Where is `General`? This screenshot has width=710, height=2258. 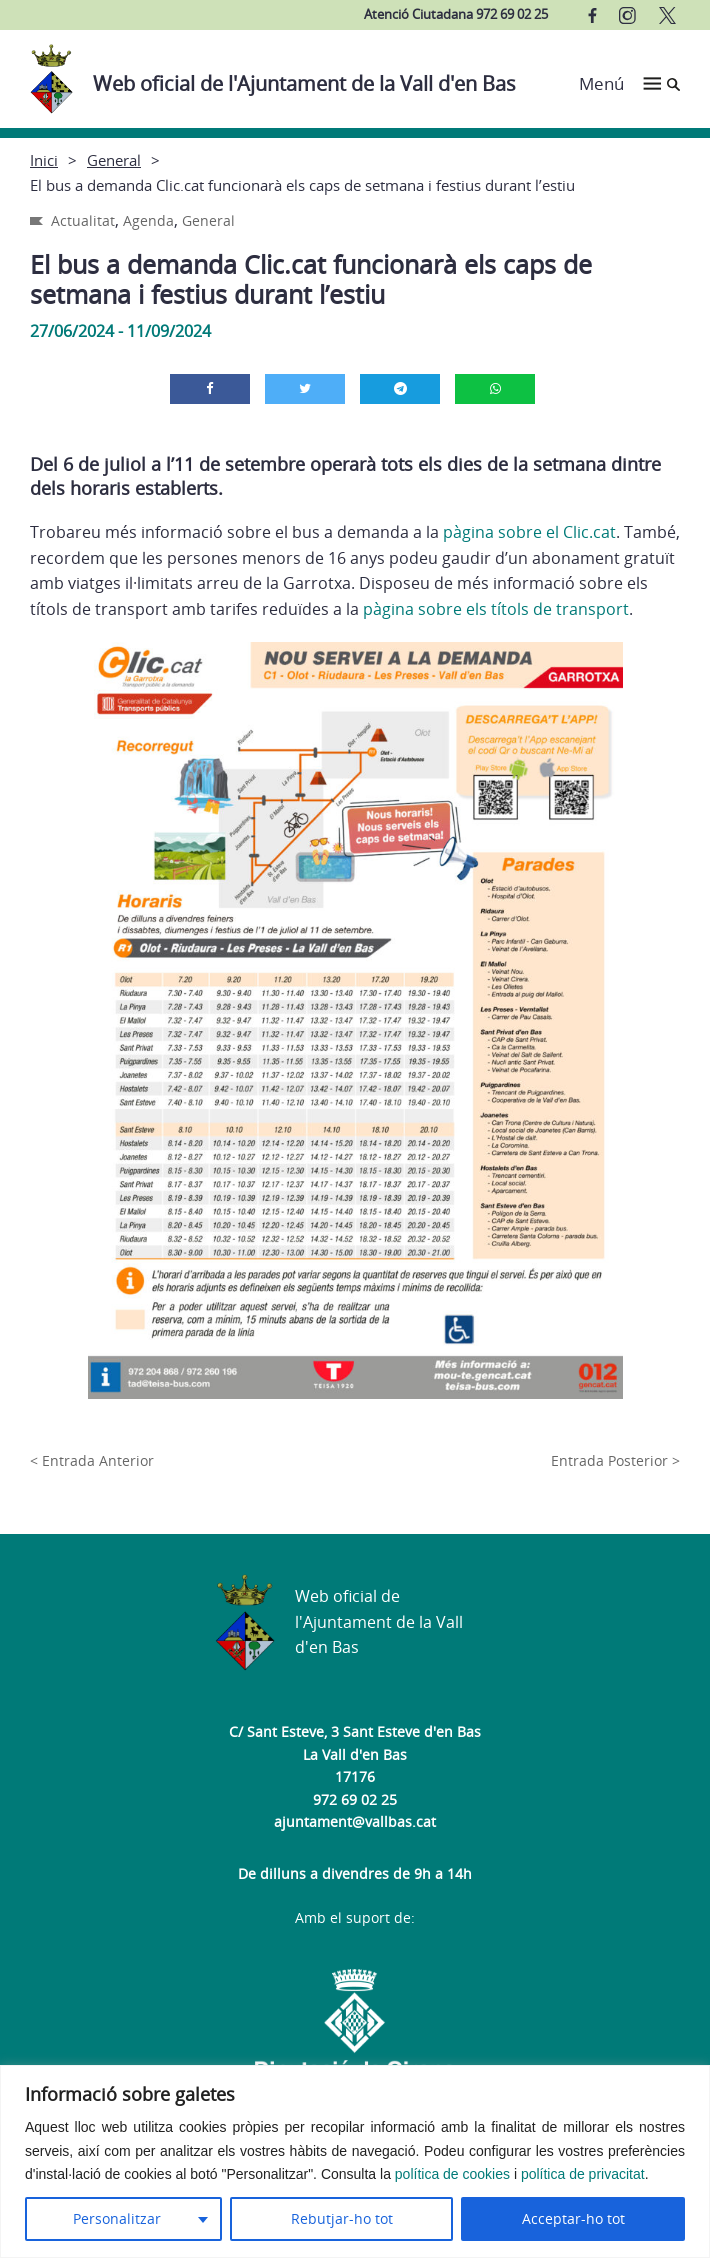
General is located at coordinates (114, 160).